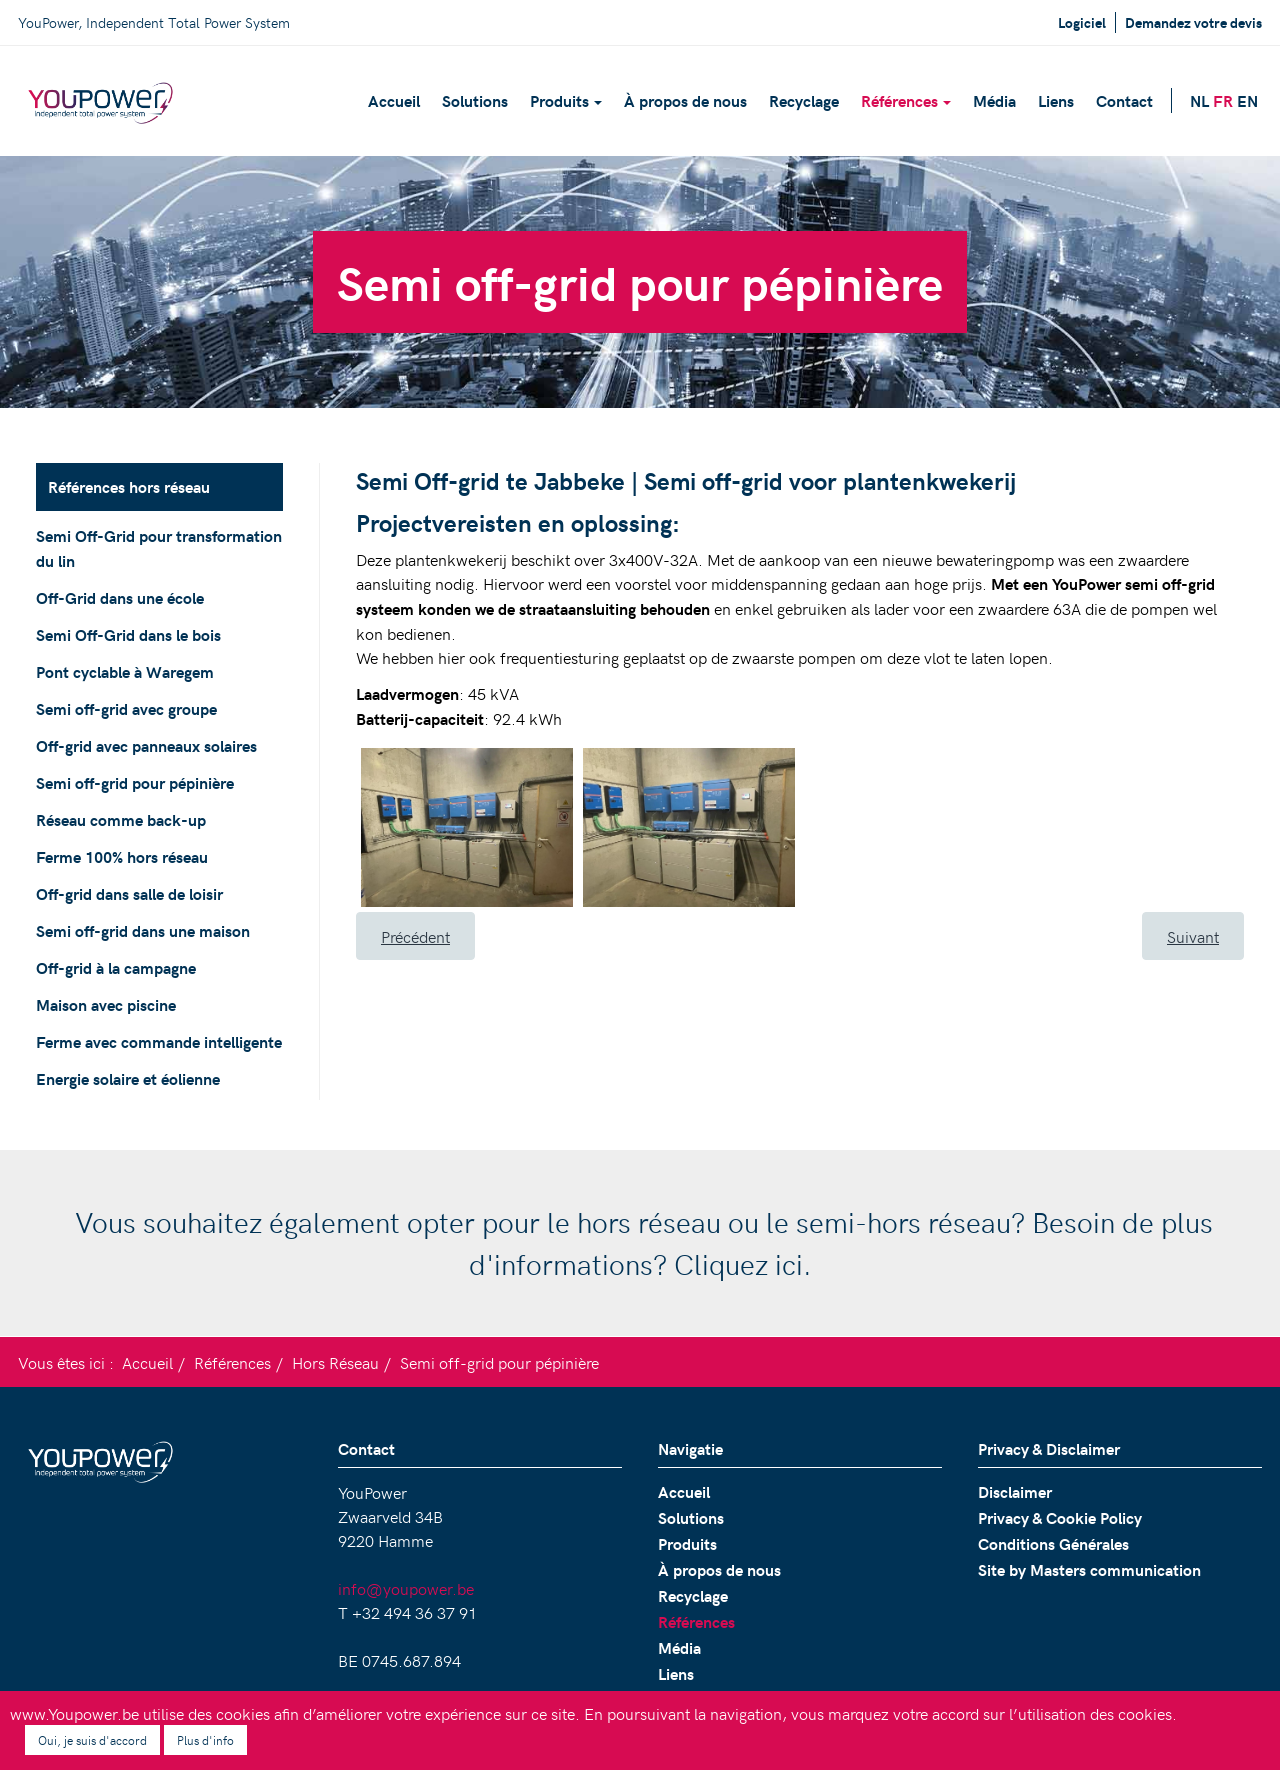 This screenshot has width=1280, height=1770. I want to click on Liens, so click(1056, 100).